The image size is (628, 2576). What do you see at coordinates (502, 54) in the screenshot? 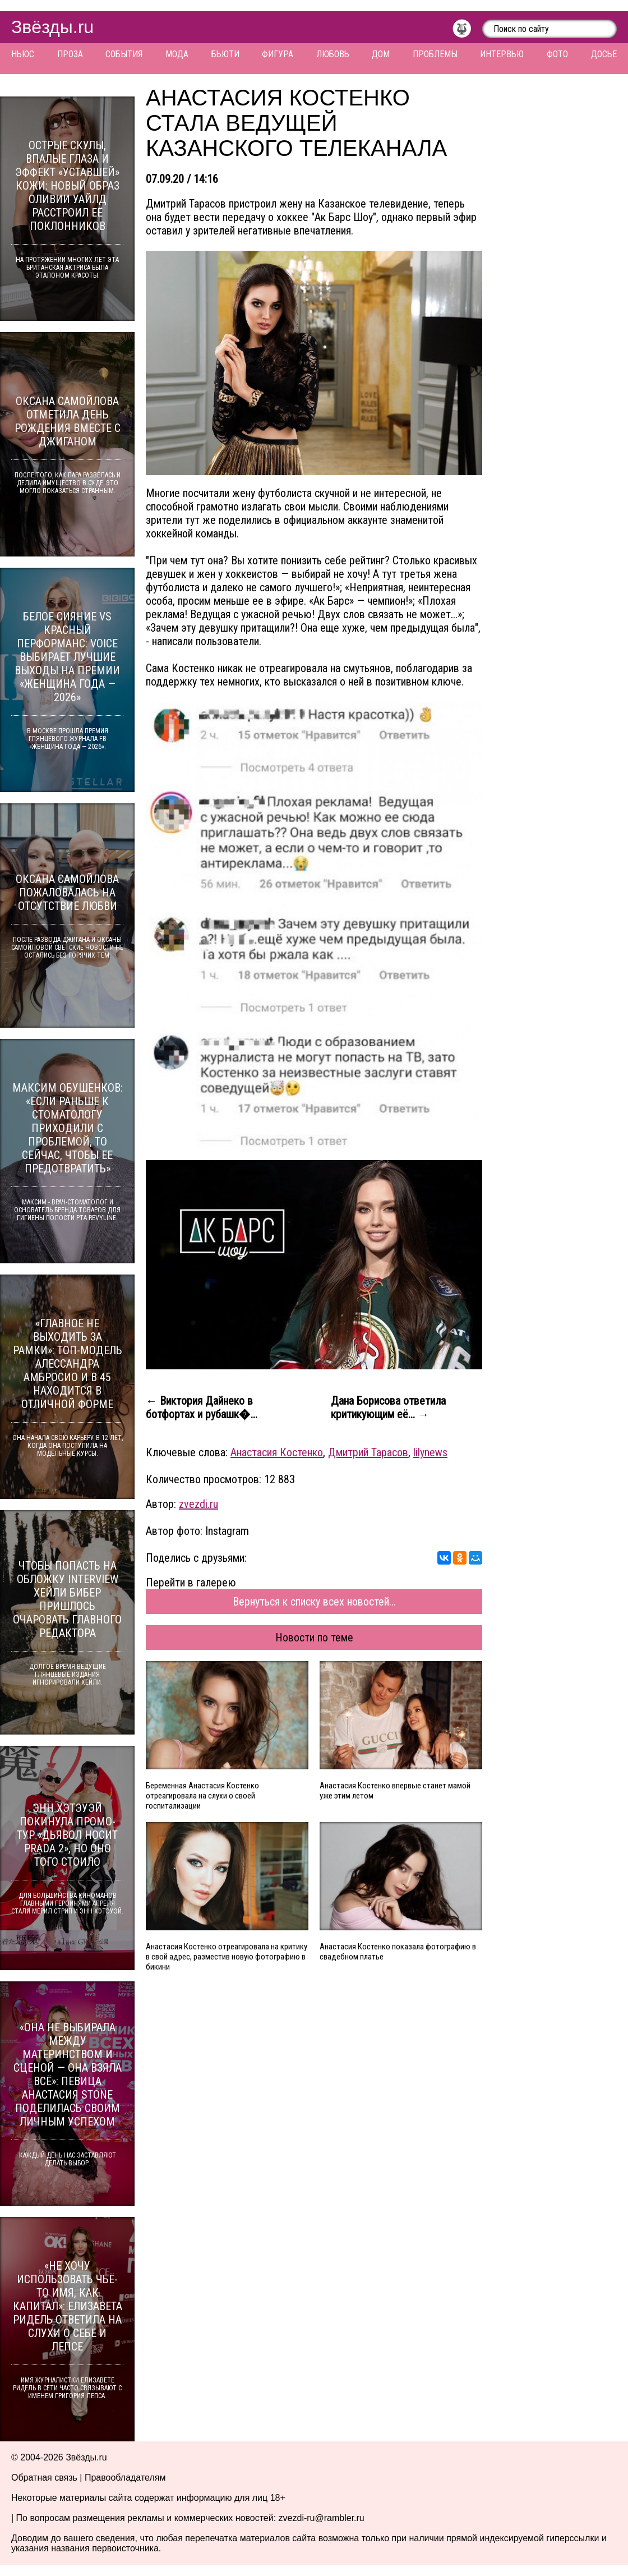
I see `Интервью` at bounding box center [502, 54].